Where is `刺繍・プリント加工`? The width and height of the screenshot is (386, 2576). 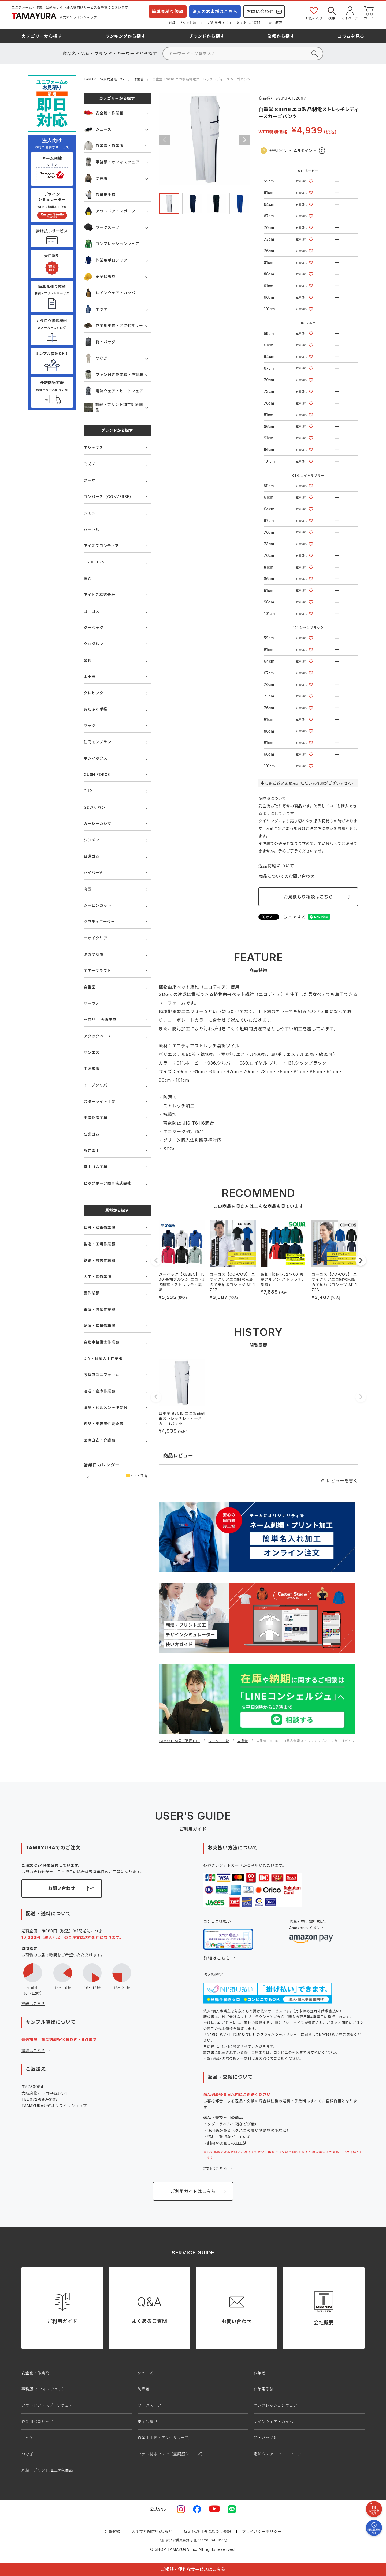 刺繍・プリント加工 is located at coordinates (184, 23).